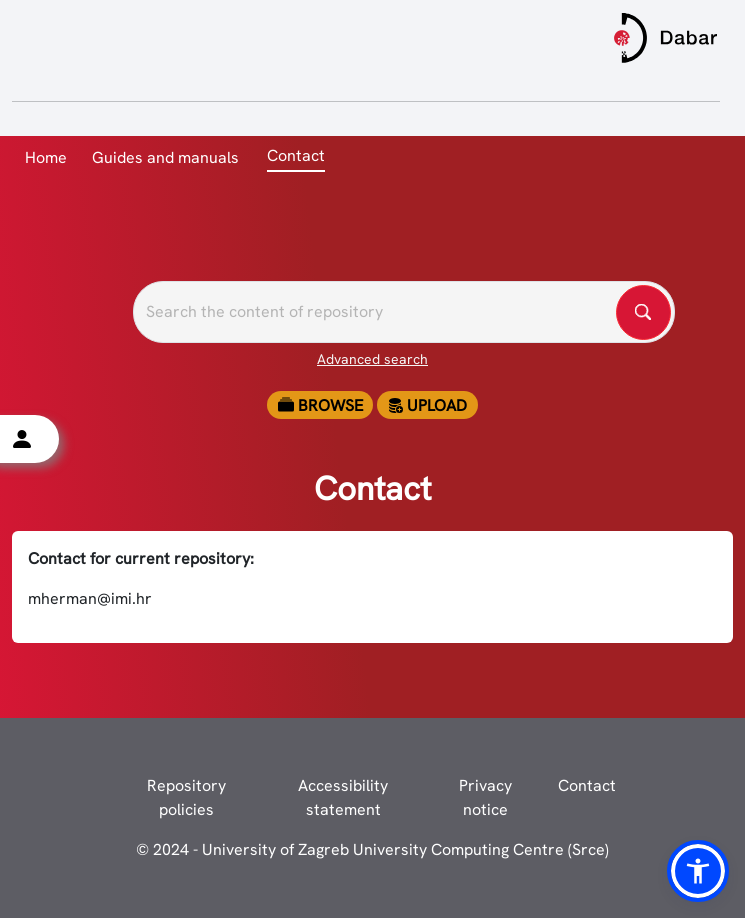 The width and height of the screenshot is (745, 918). Describe the element at coordinates (427, 405) in the screenshot. I see `Upload` at that location.